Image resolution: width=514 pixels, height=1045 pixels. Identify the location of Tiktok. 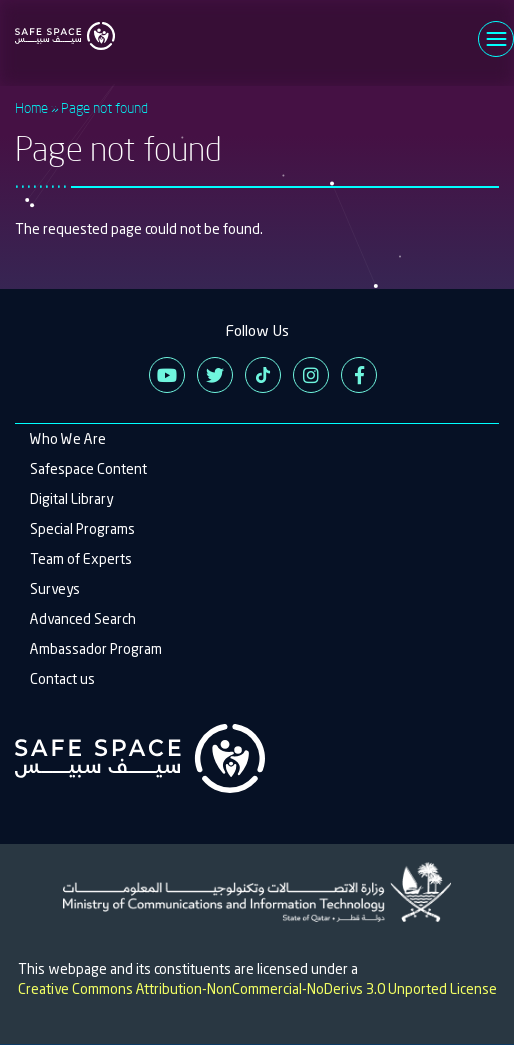
(263, 375).